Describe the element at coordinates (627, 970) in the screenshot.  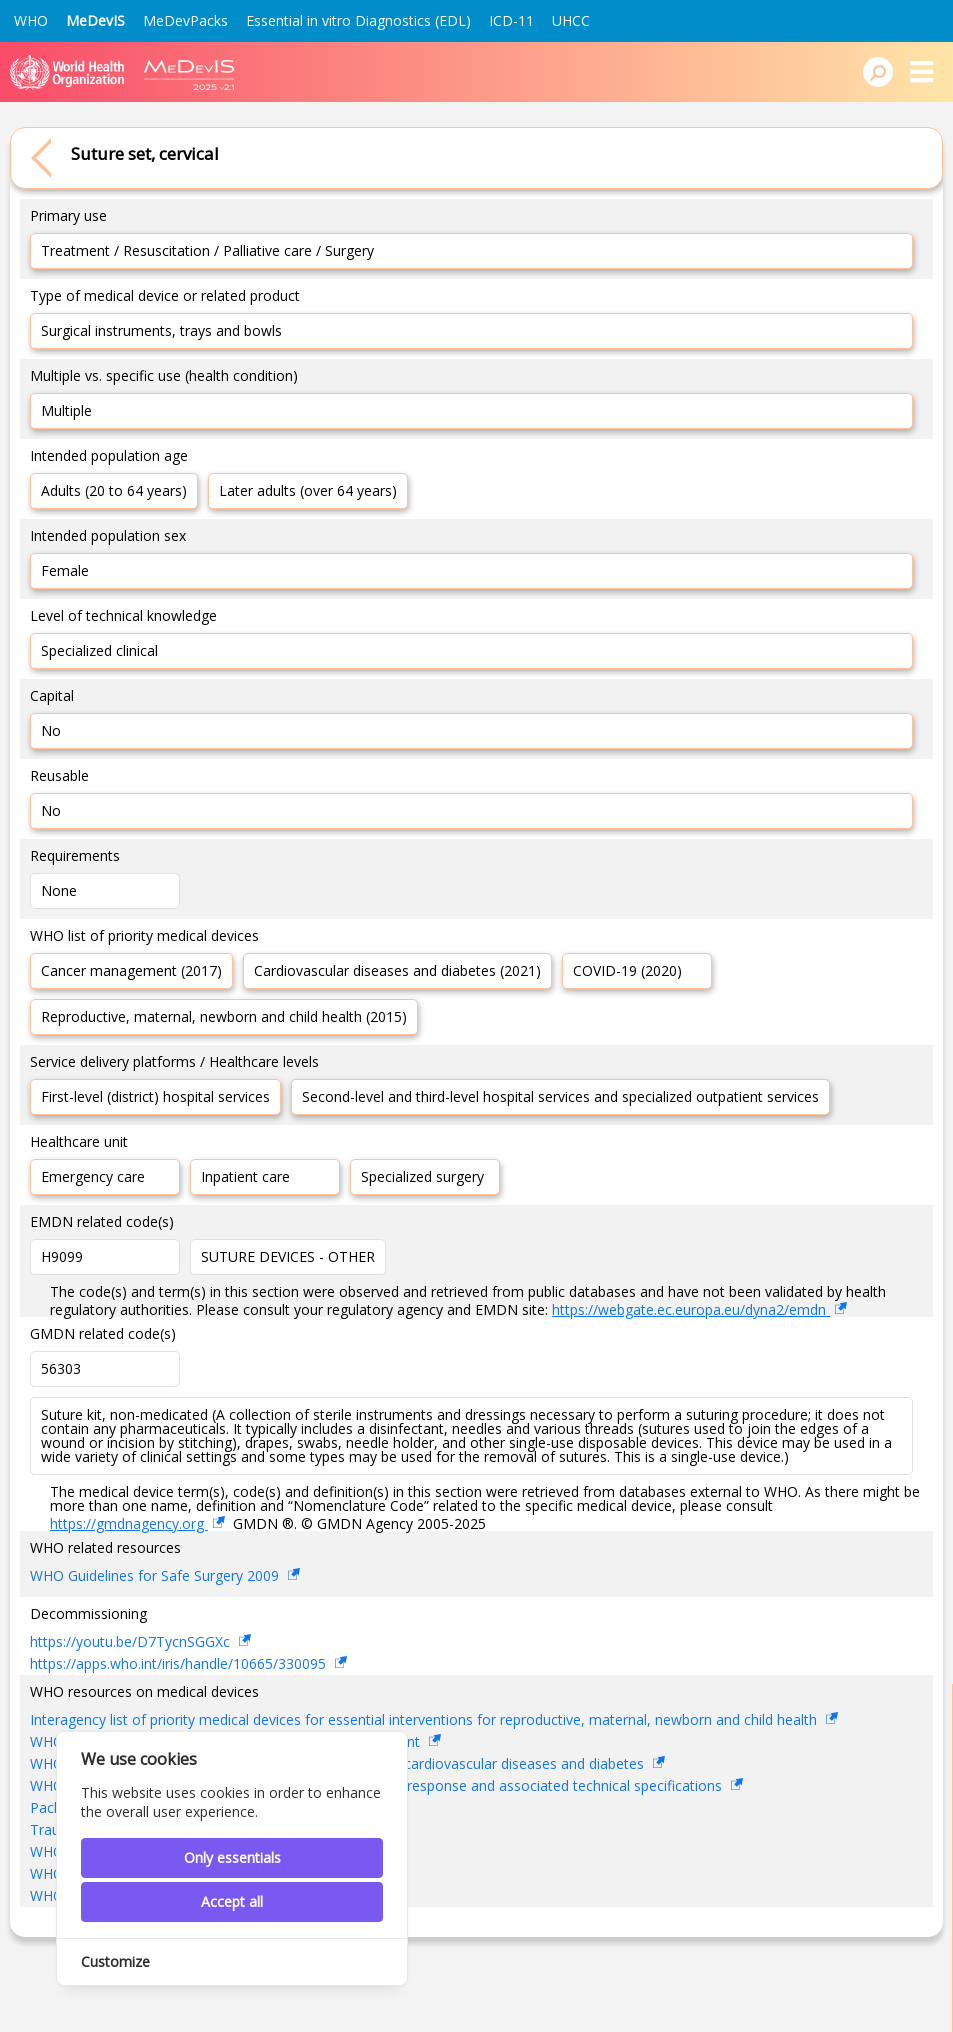
I see `COVID-19 (2020)` at that location.